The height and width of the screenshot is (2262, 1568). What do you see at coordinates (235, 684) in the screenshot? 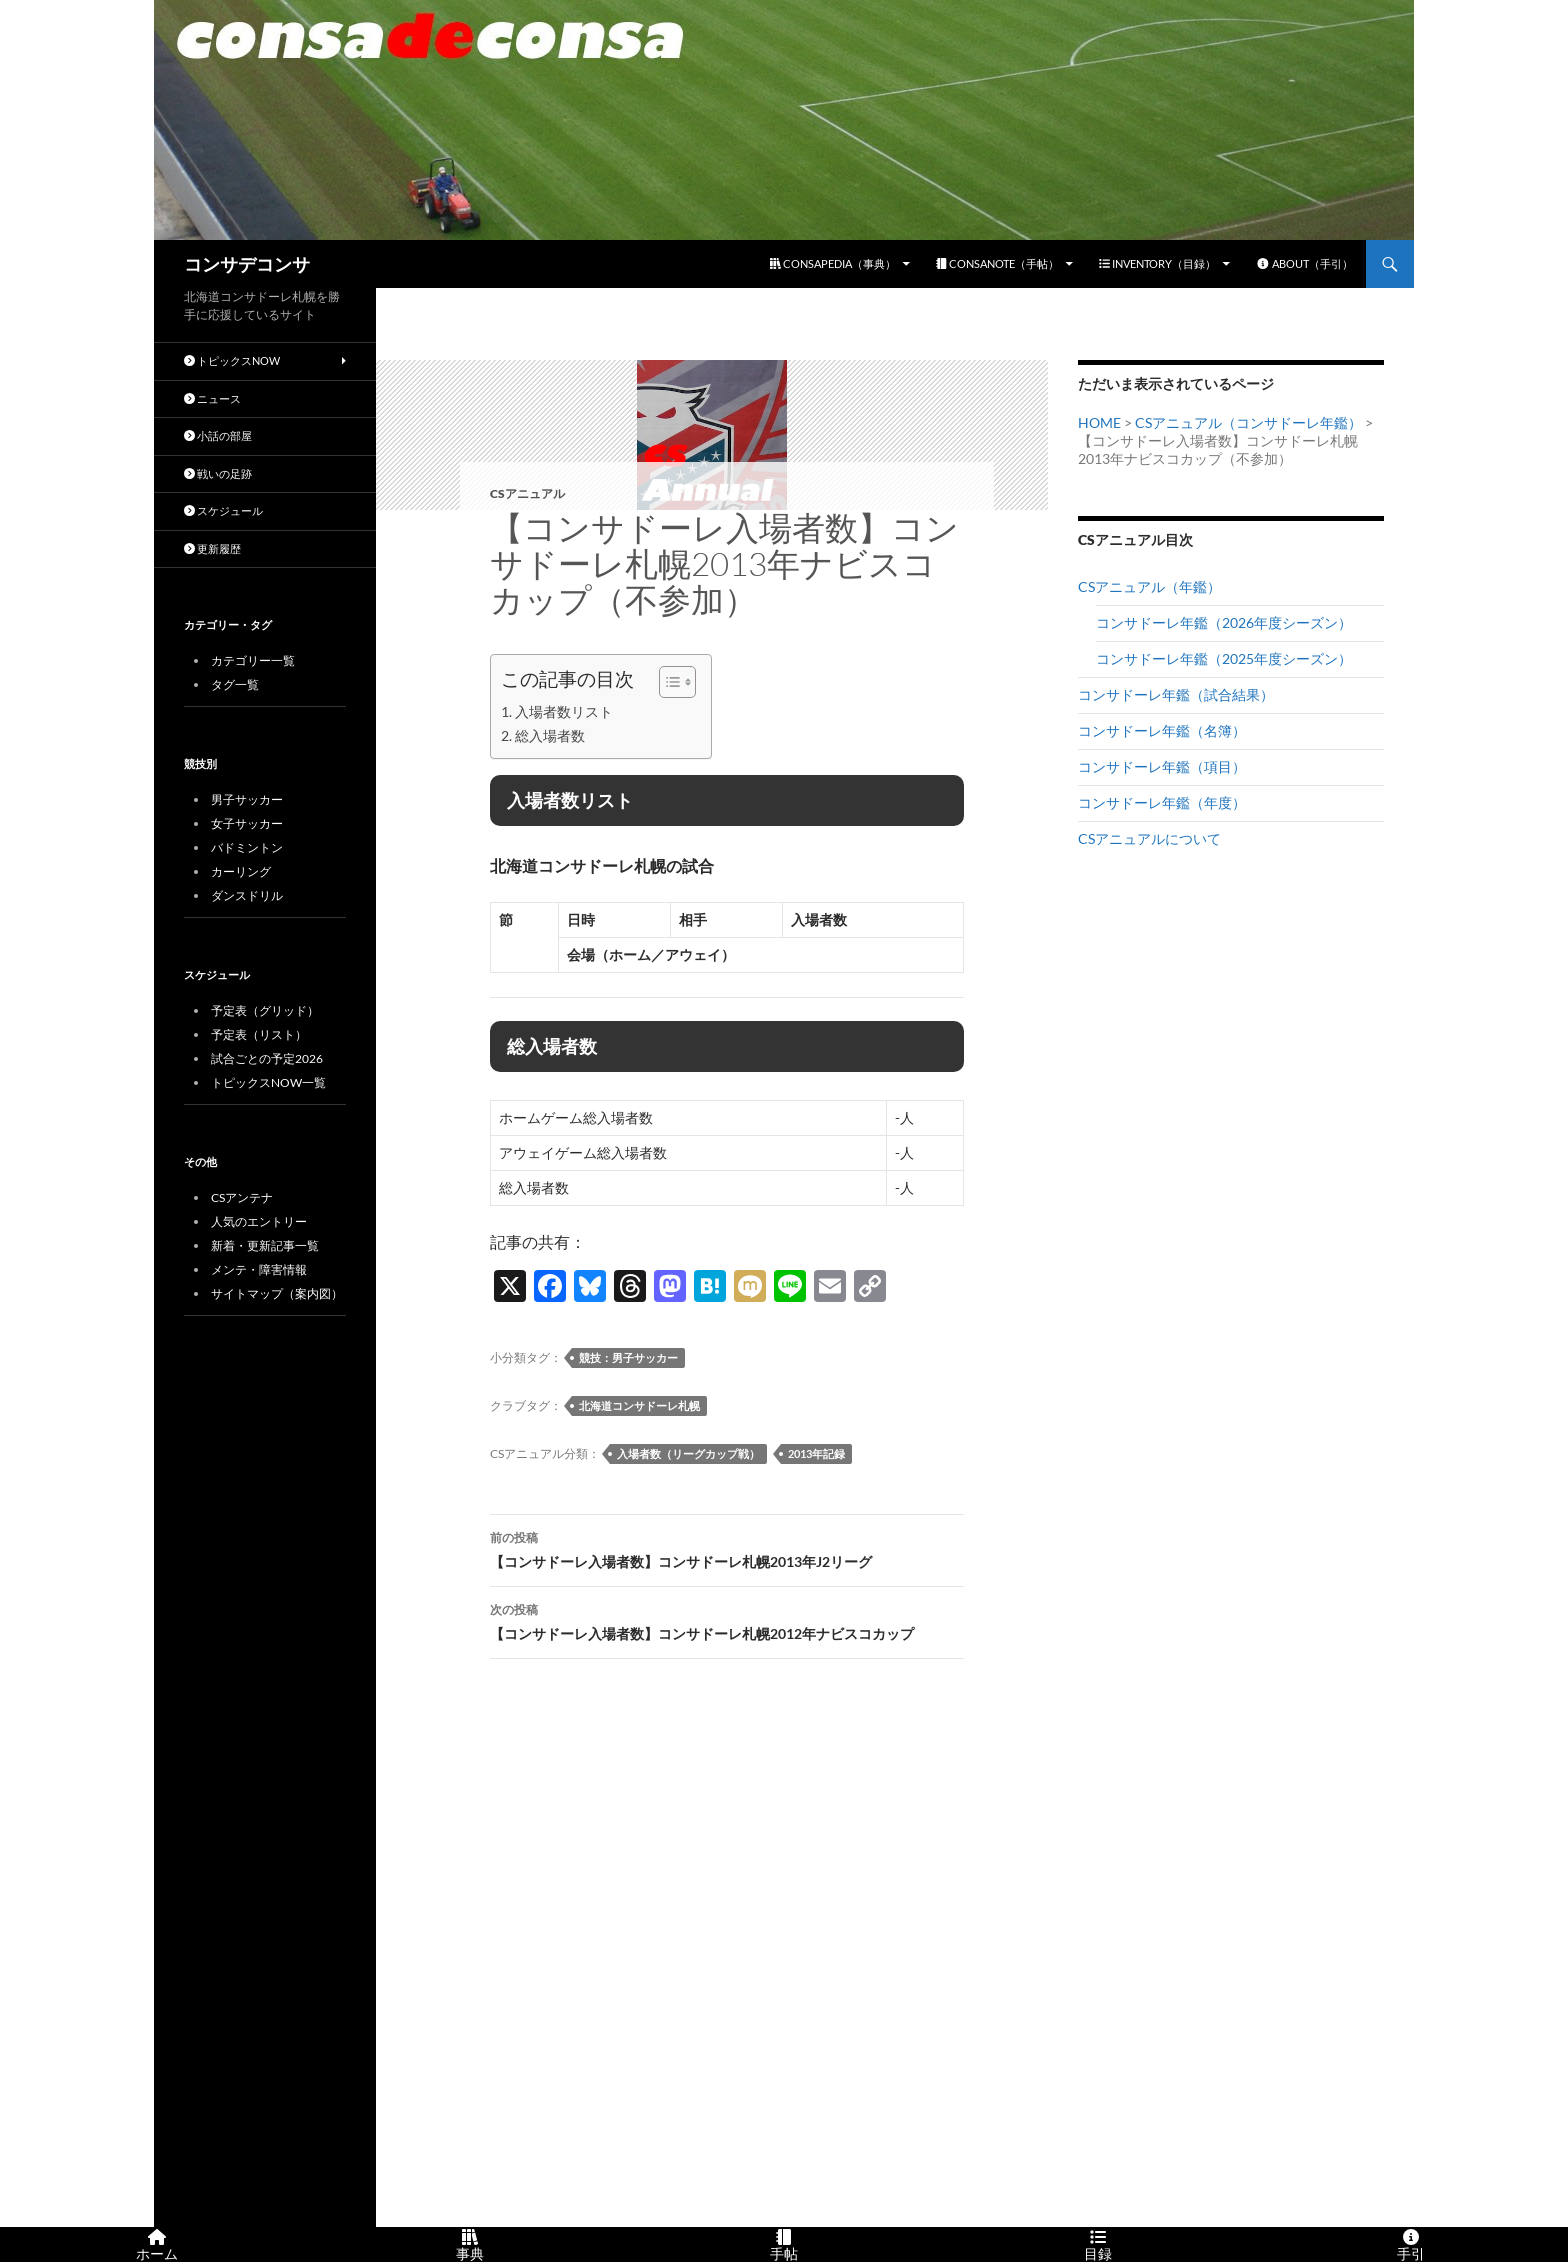
I see `タグ一覧` at bounding box center [235, 684].